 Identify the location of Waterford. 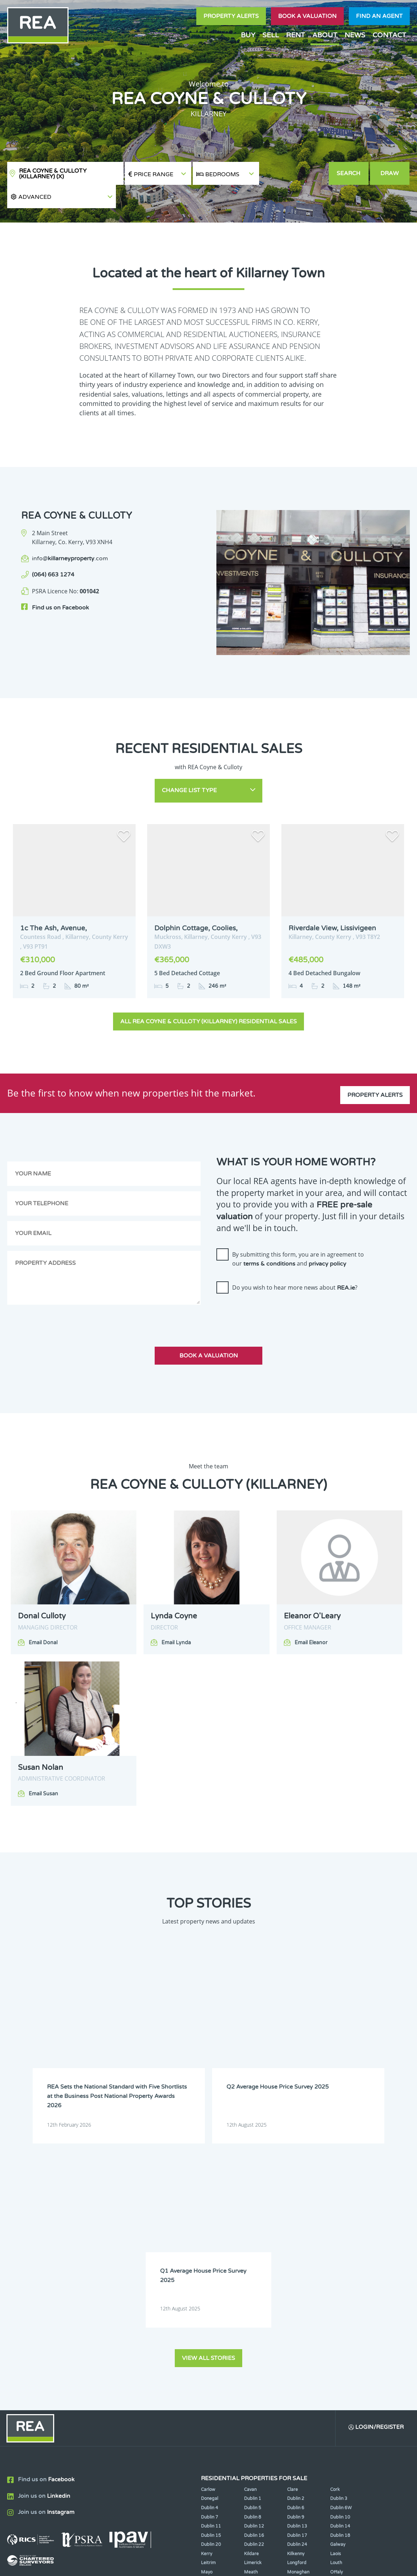
(341, 2344).